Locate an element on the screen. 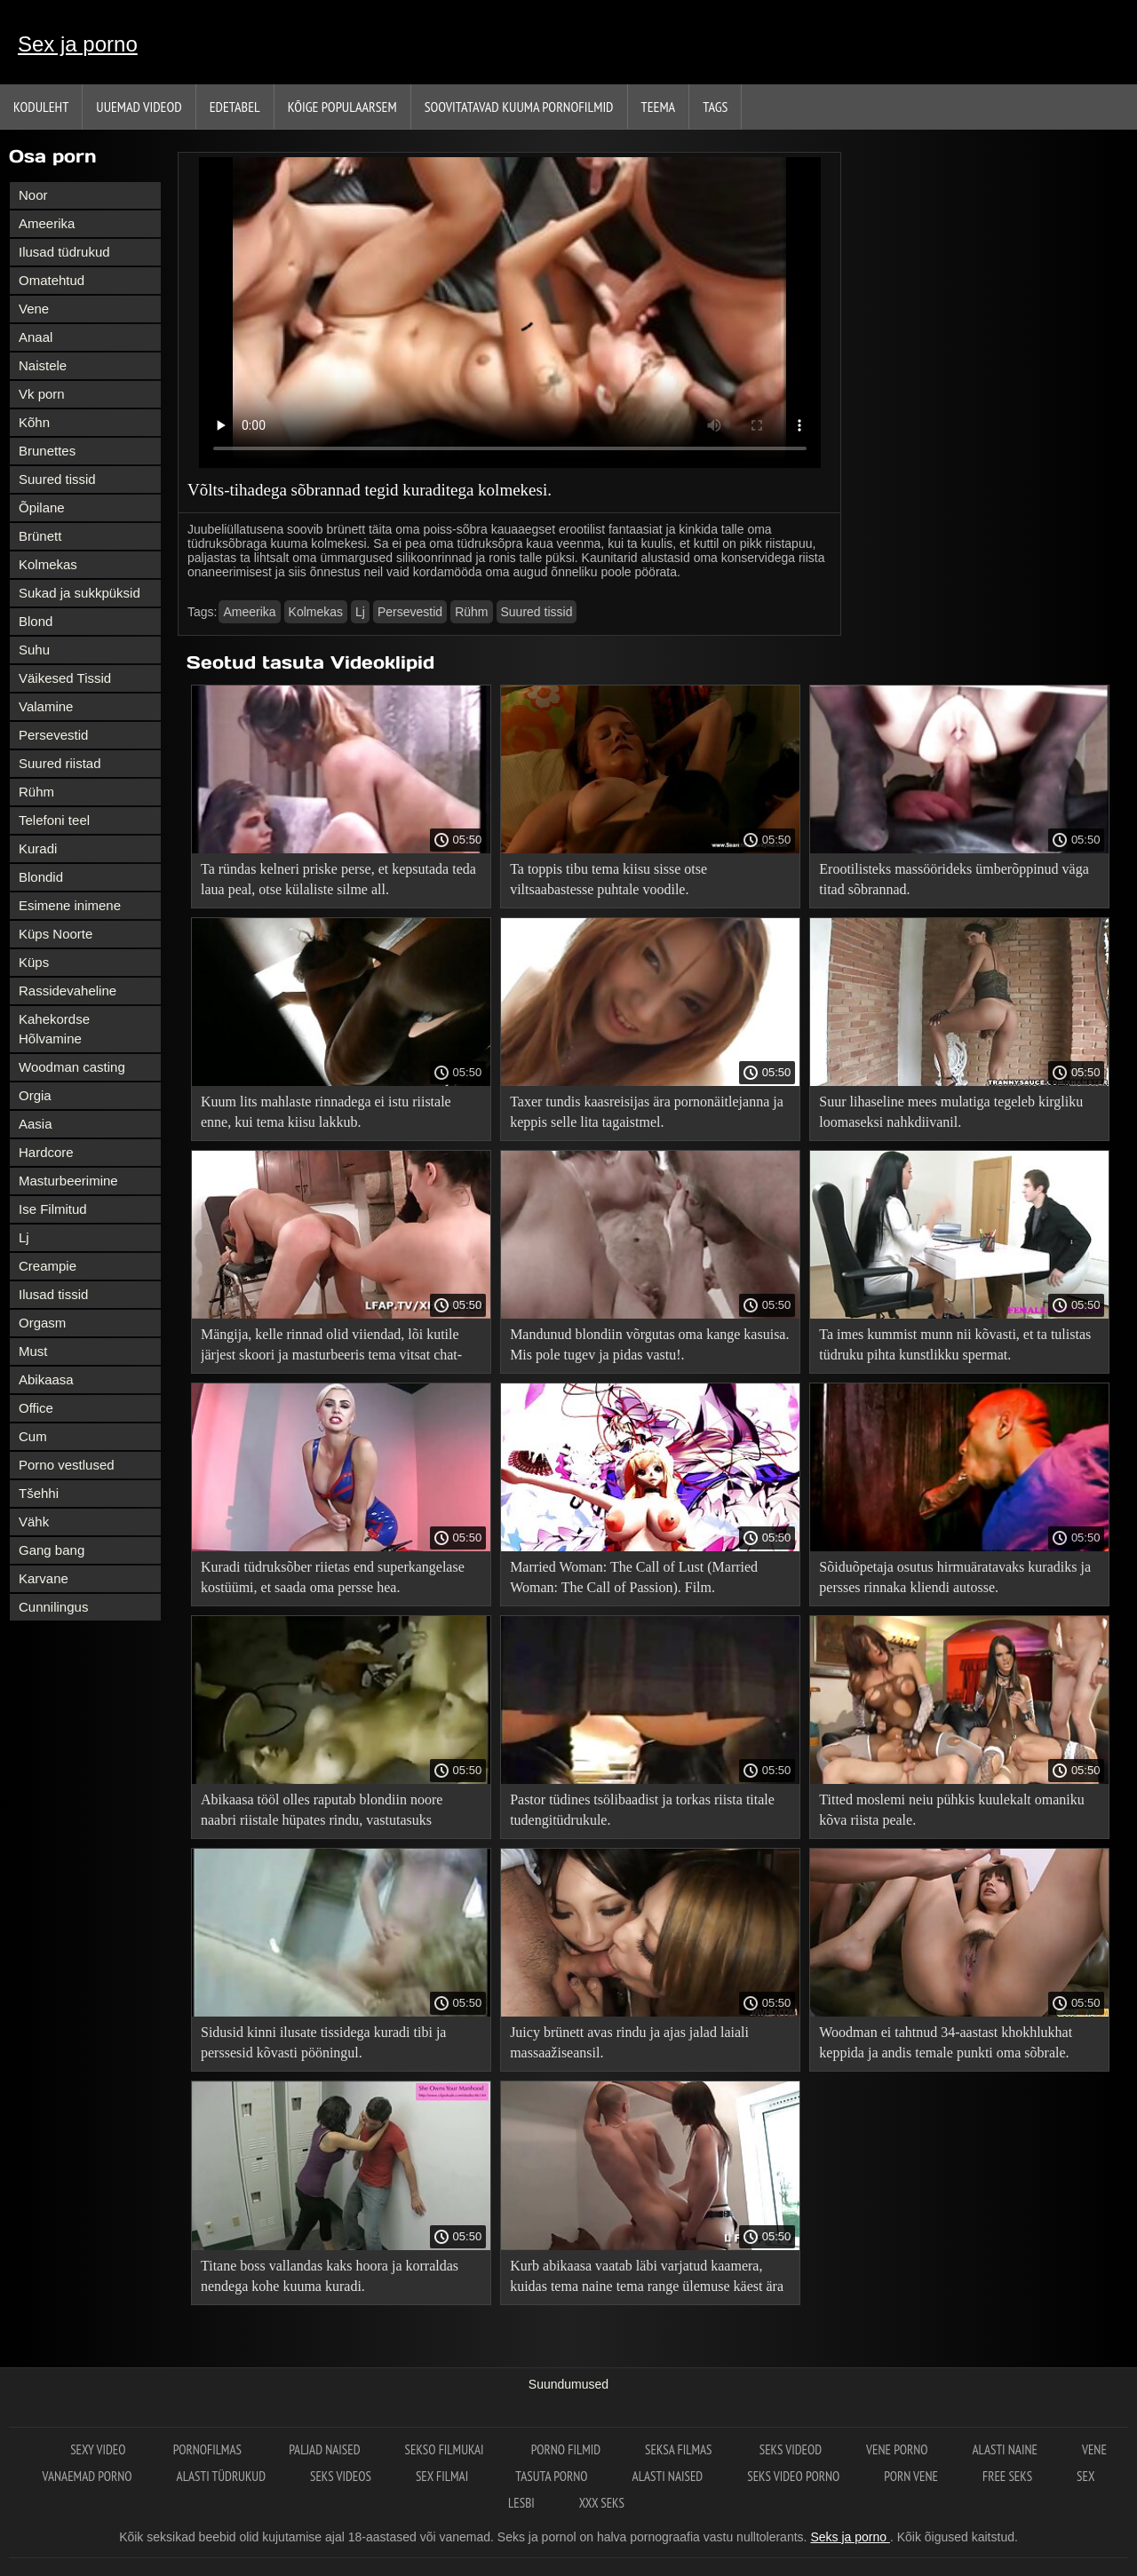 The height and width of the screenshot is (2576, 1137). Free seks is located at coordinates (1007, 2476).